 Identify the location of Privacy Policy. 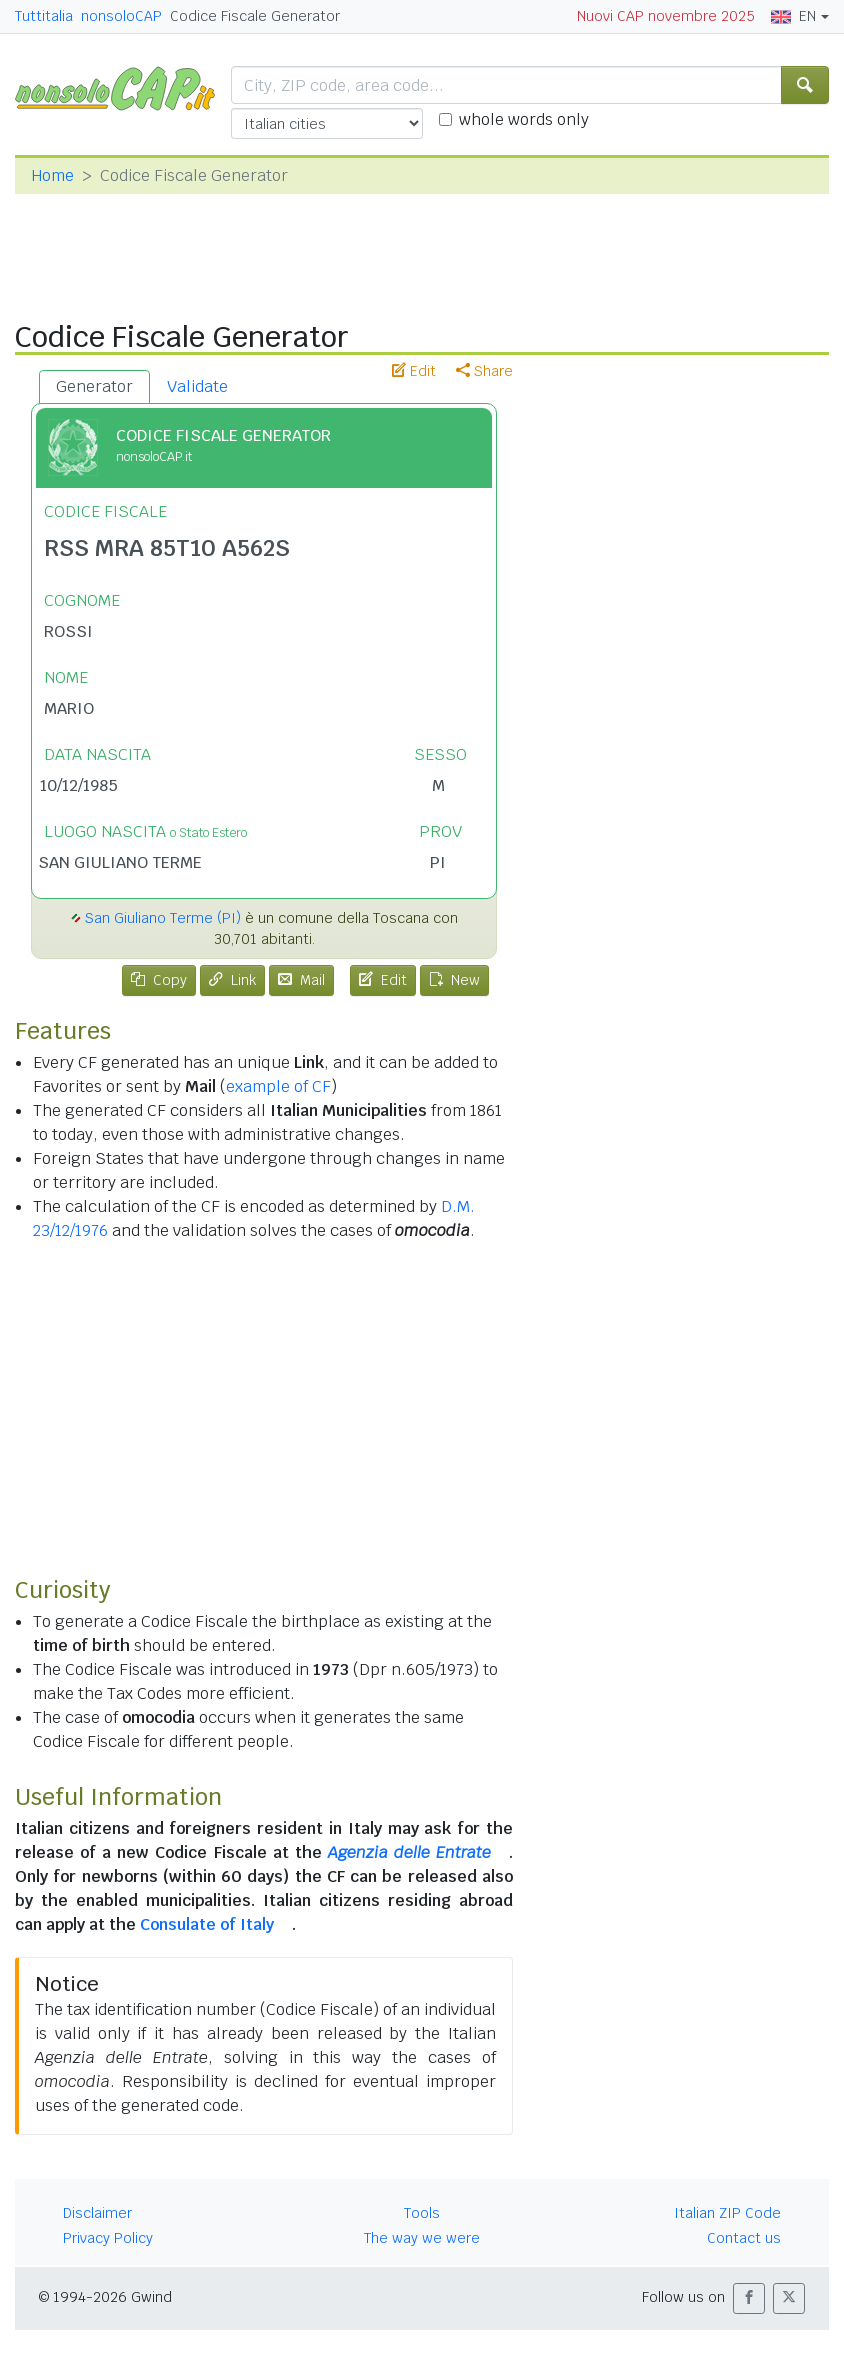
(108, 2238).